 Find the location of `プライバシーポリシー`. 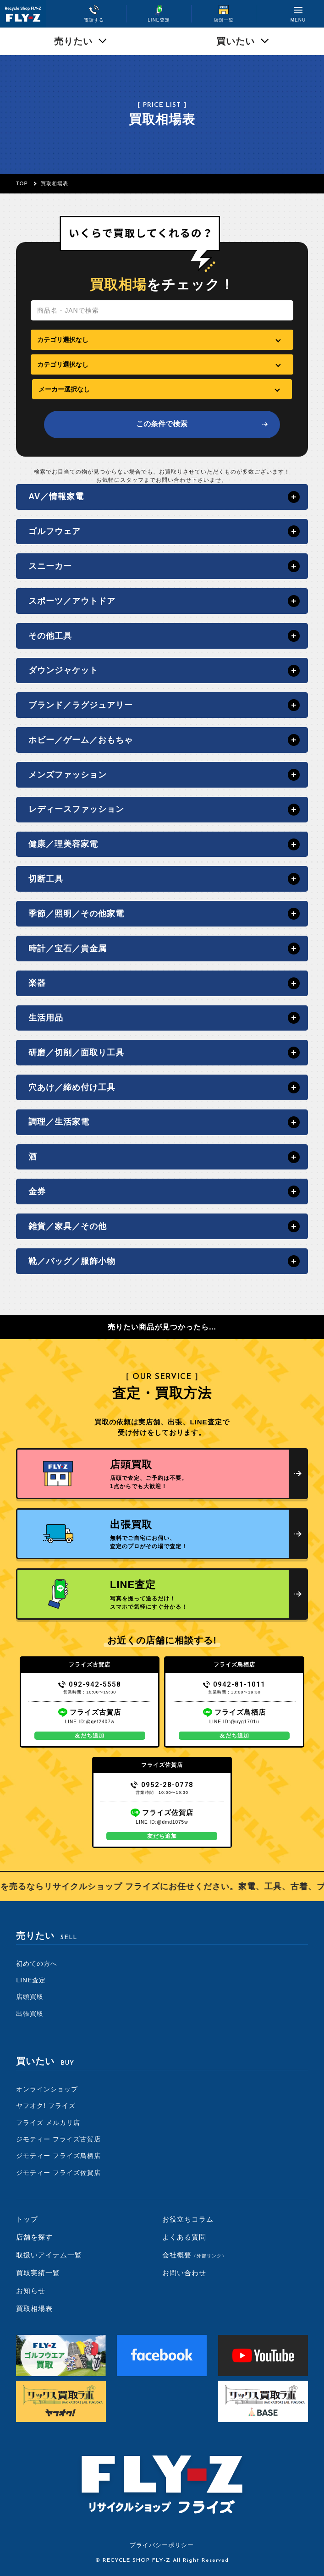

プライバシーポリシー is located at coordinates (162, 2545).